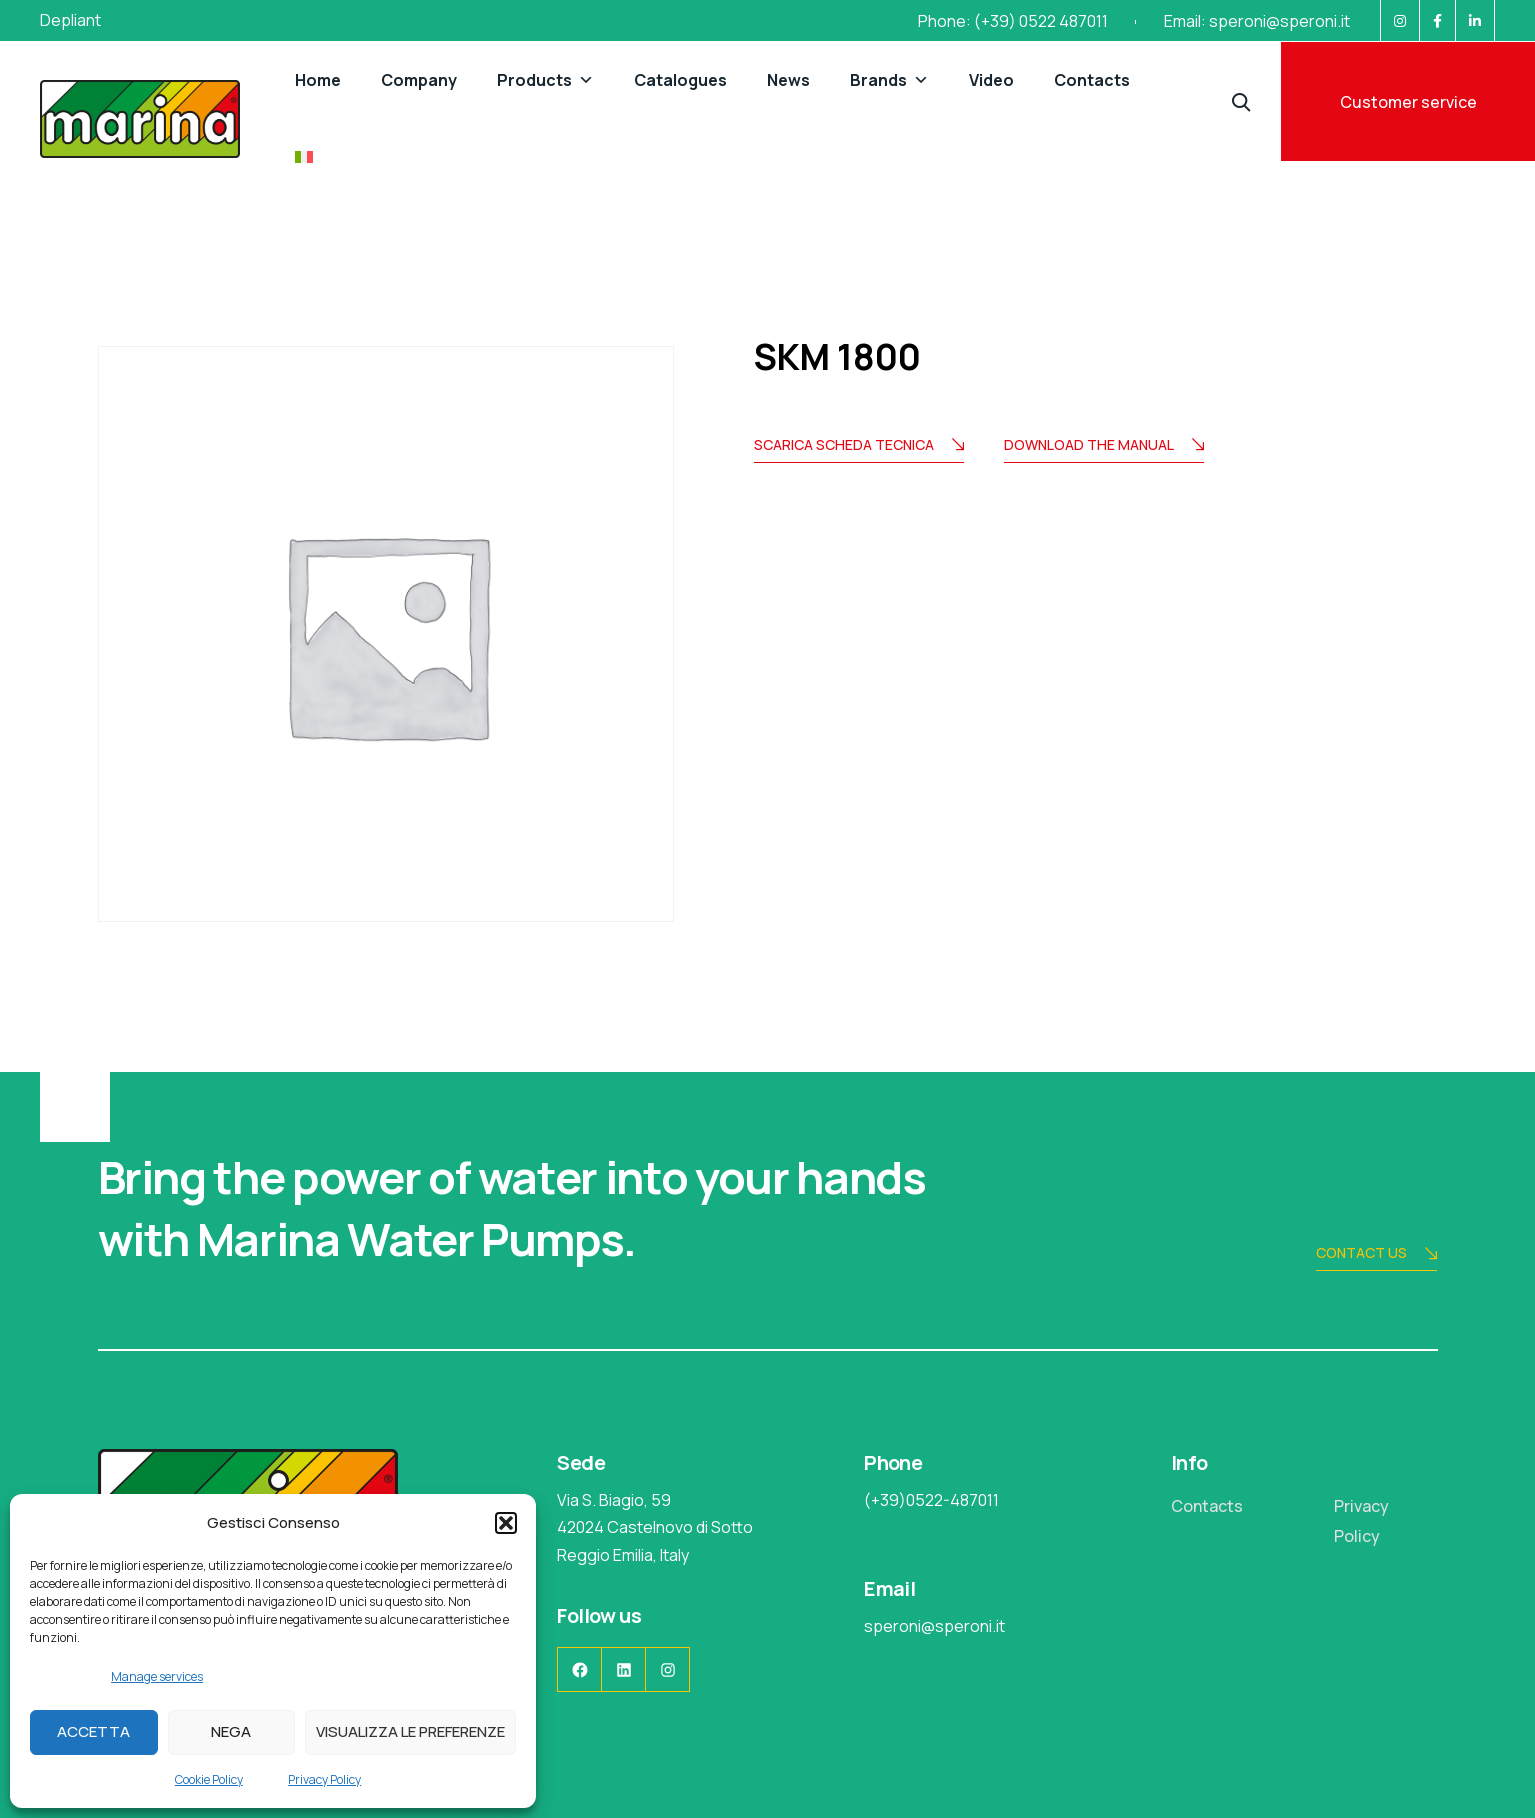 The image size is (1535, 1818). Describe the element at coordinates (859, 446) in the screenshot. I see `Scarica scheda tecnica` at that location.